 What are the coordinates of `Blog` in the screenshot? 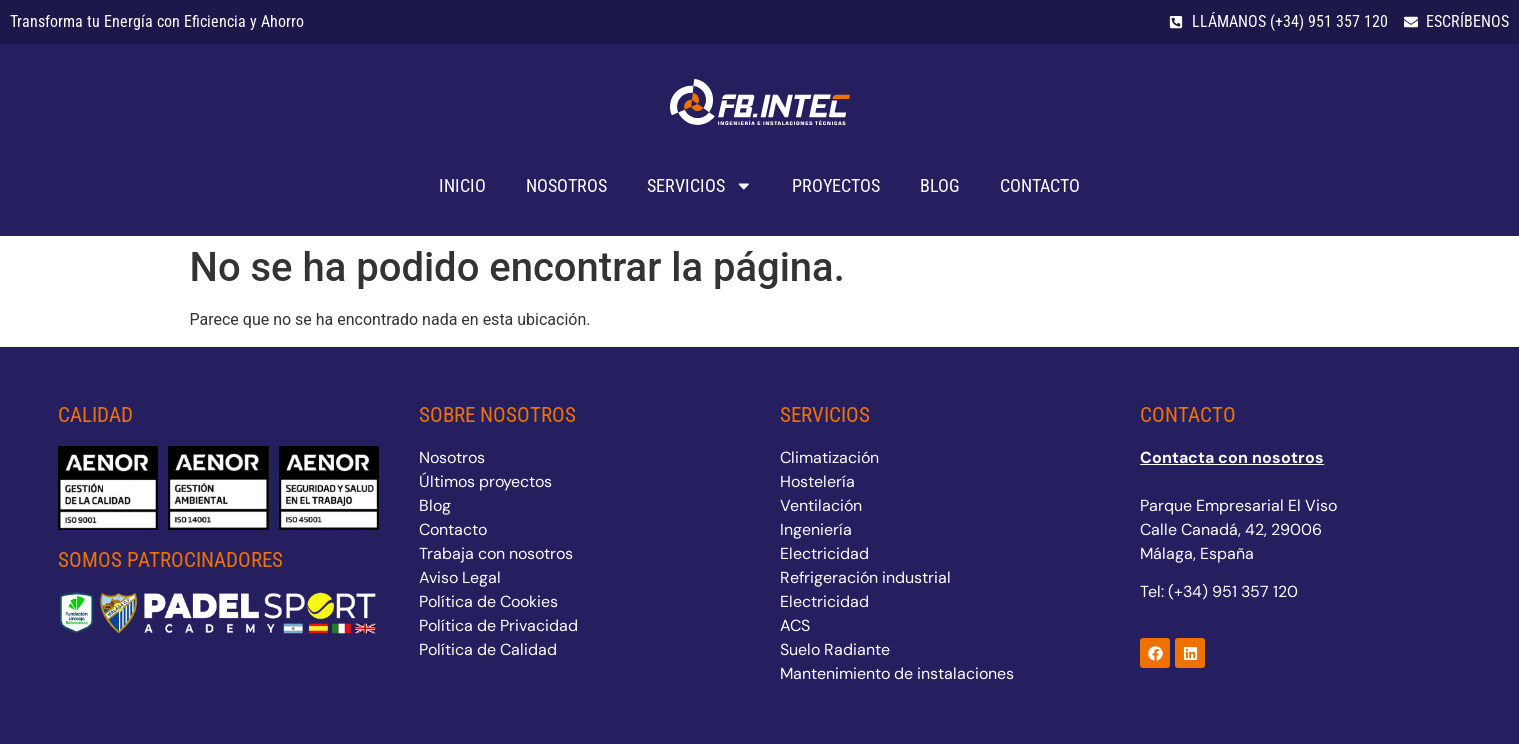 It's located at (940, 186).